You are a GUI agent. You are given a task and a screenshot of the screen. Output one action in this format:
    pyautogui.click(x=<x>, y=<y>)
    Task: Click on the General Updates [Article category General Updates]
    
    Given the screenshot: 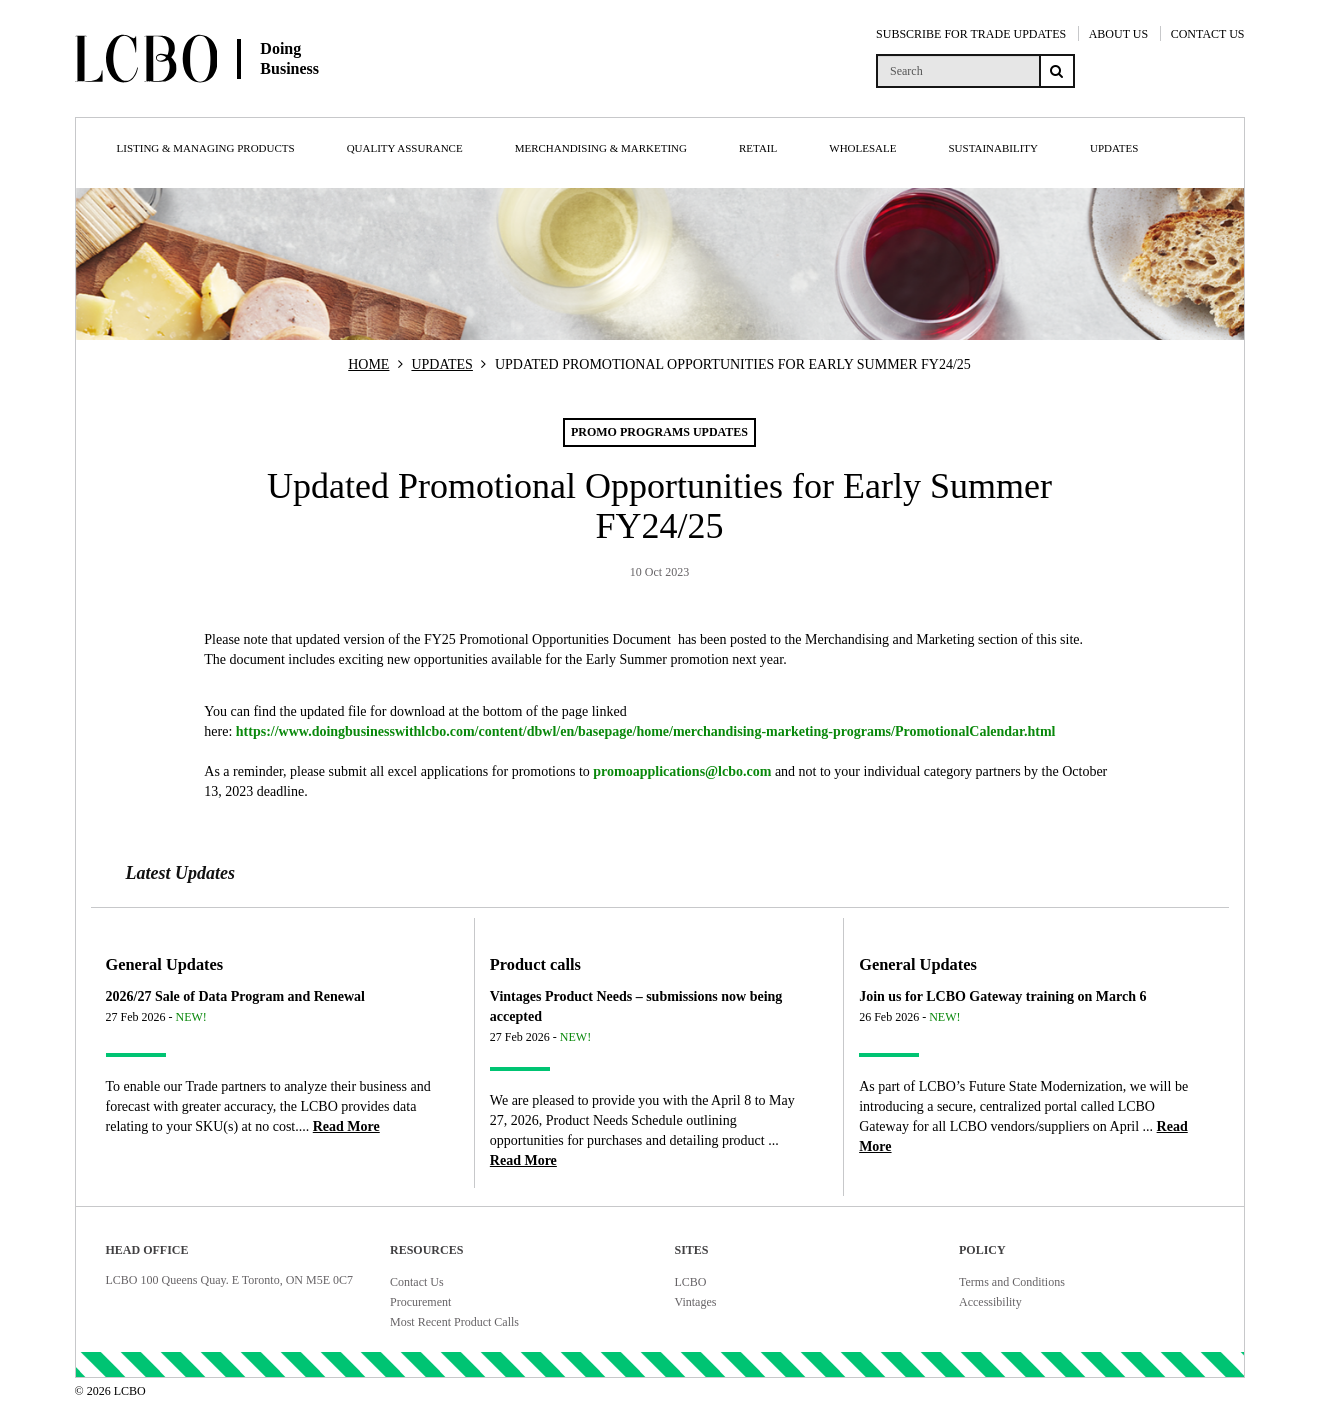 What is the action you would take?
    pyautogui.click(x=165, y=964)
    